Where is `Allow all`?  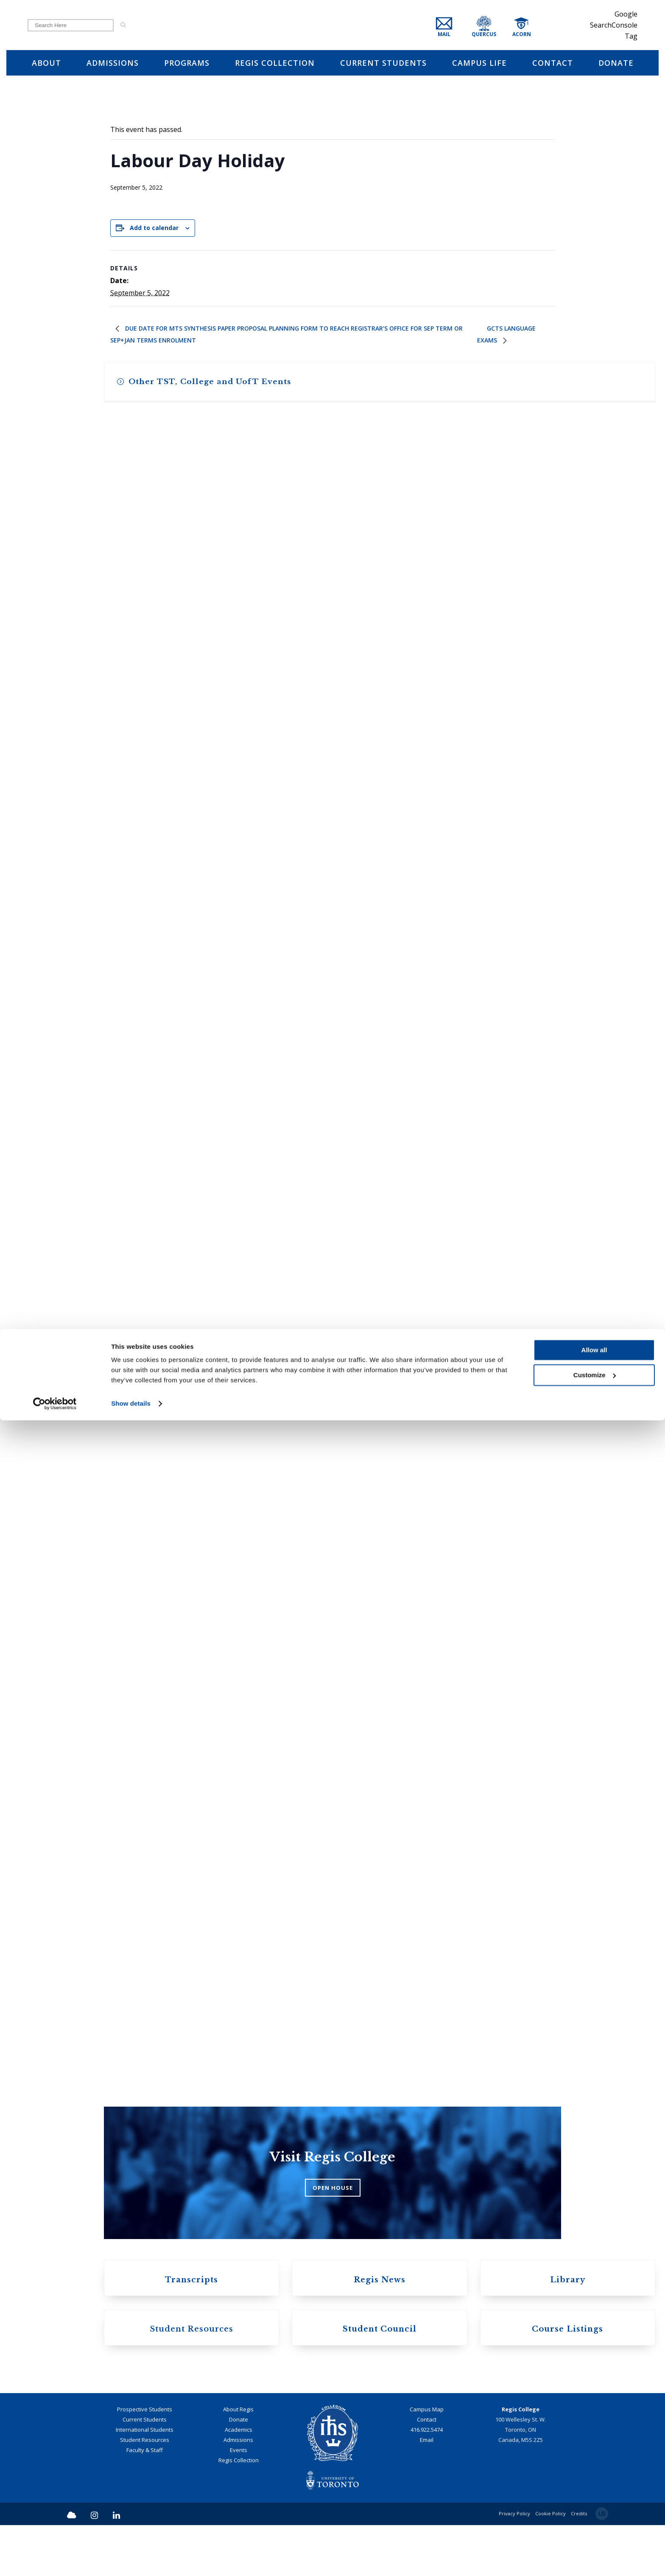 Allow all is located at coordinates (594, 2505).